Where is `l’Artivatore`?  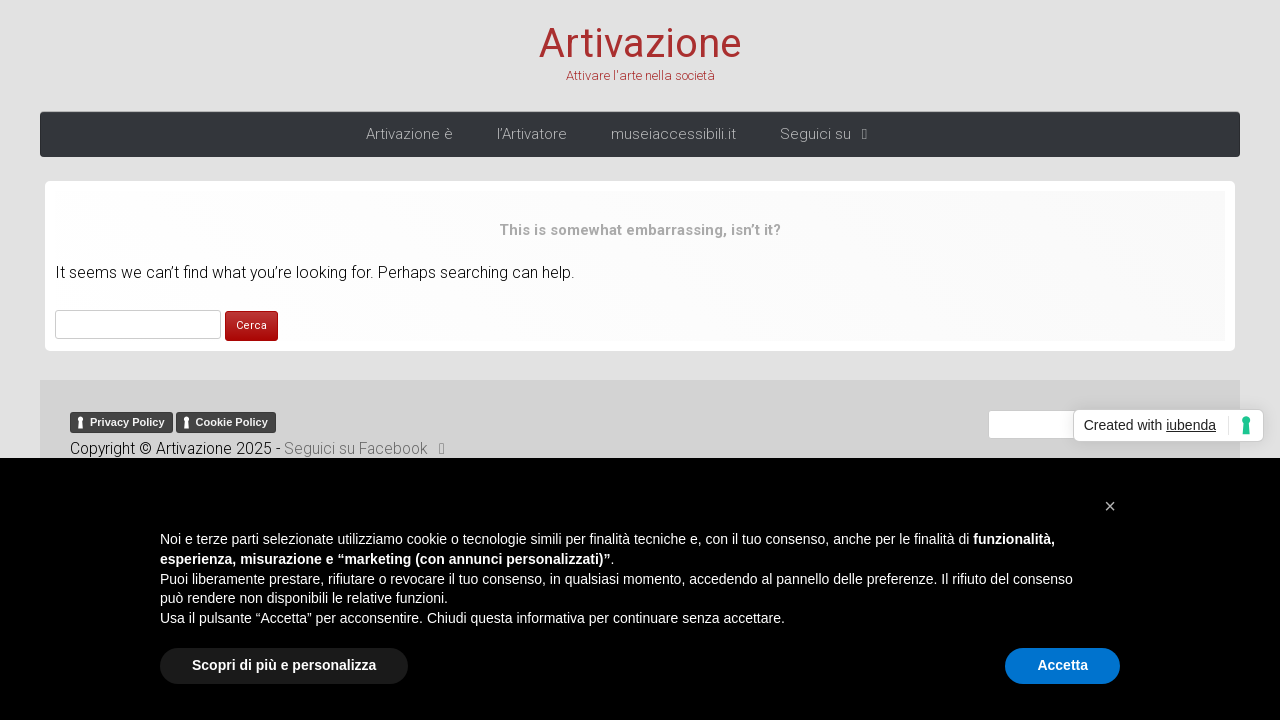
l’Artivatore is located at coordinates (532, 134).